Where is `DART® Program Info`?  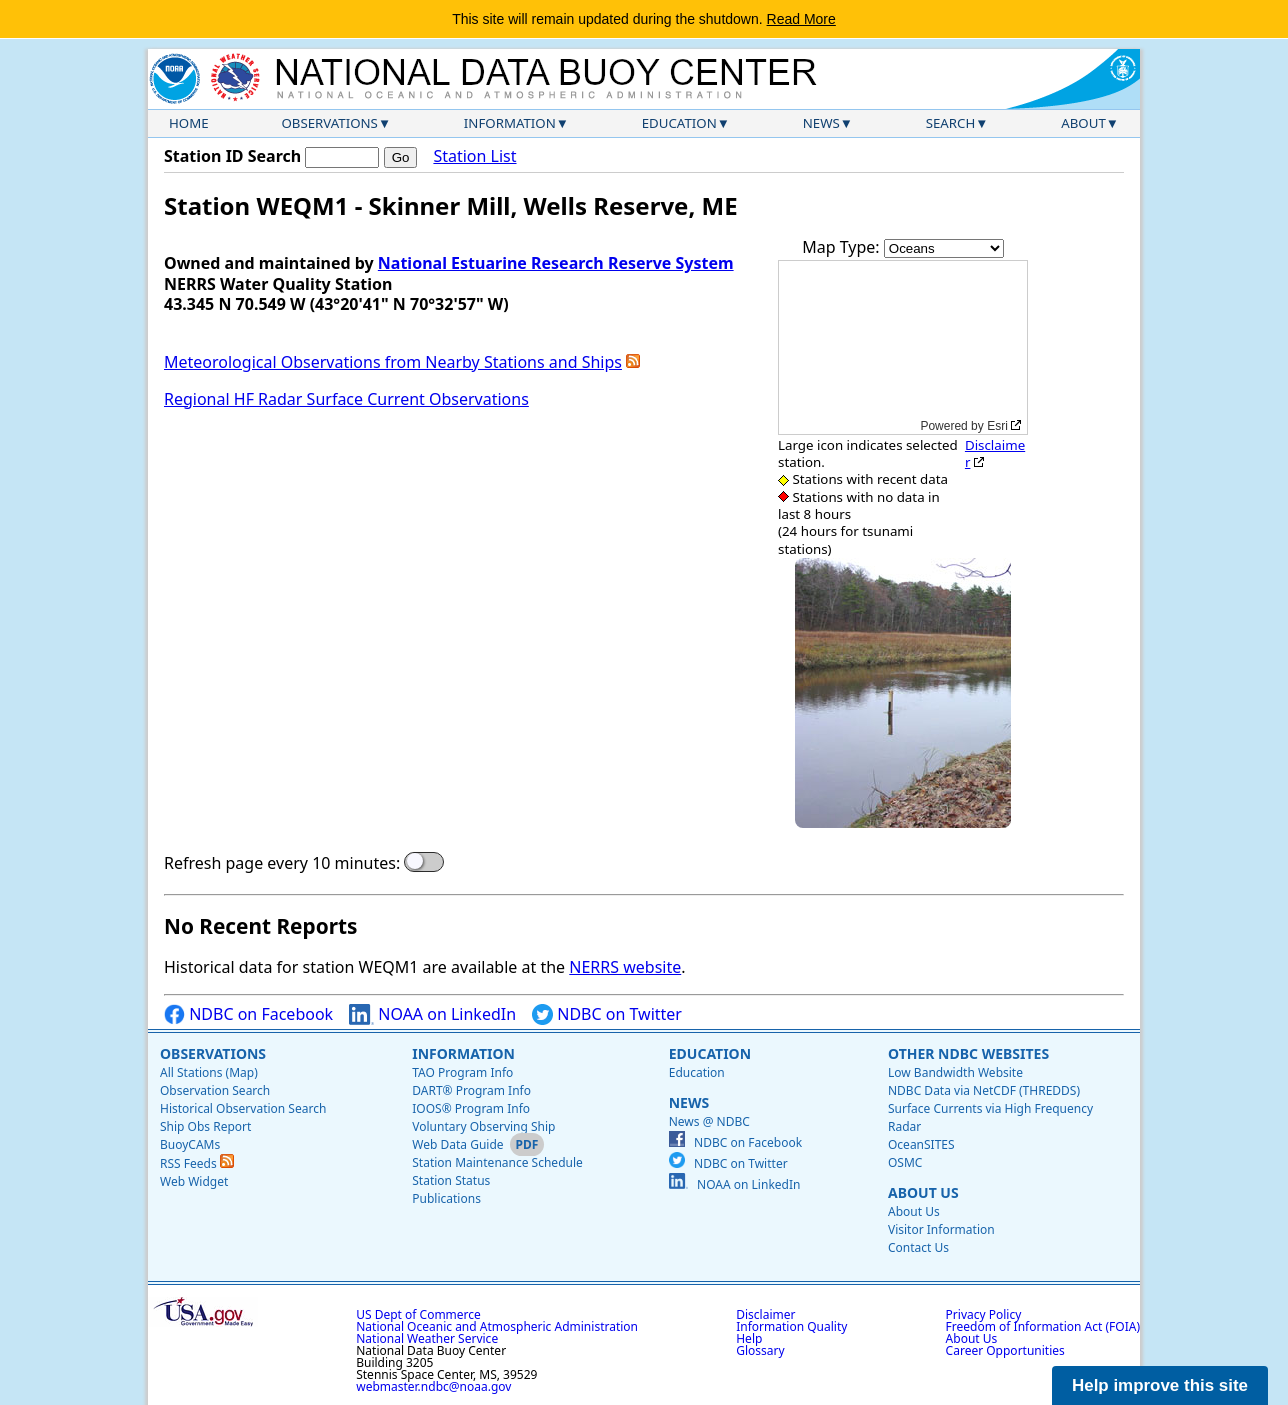
DART® Program Info is located at coordinates (471, 1090).